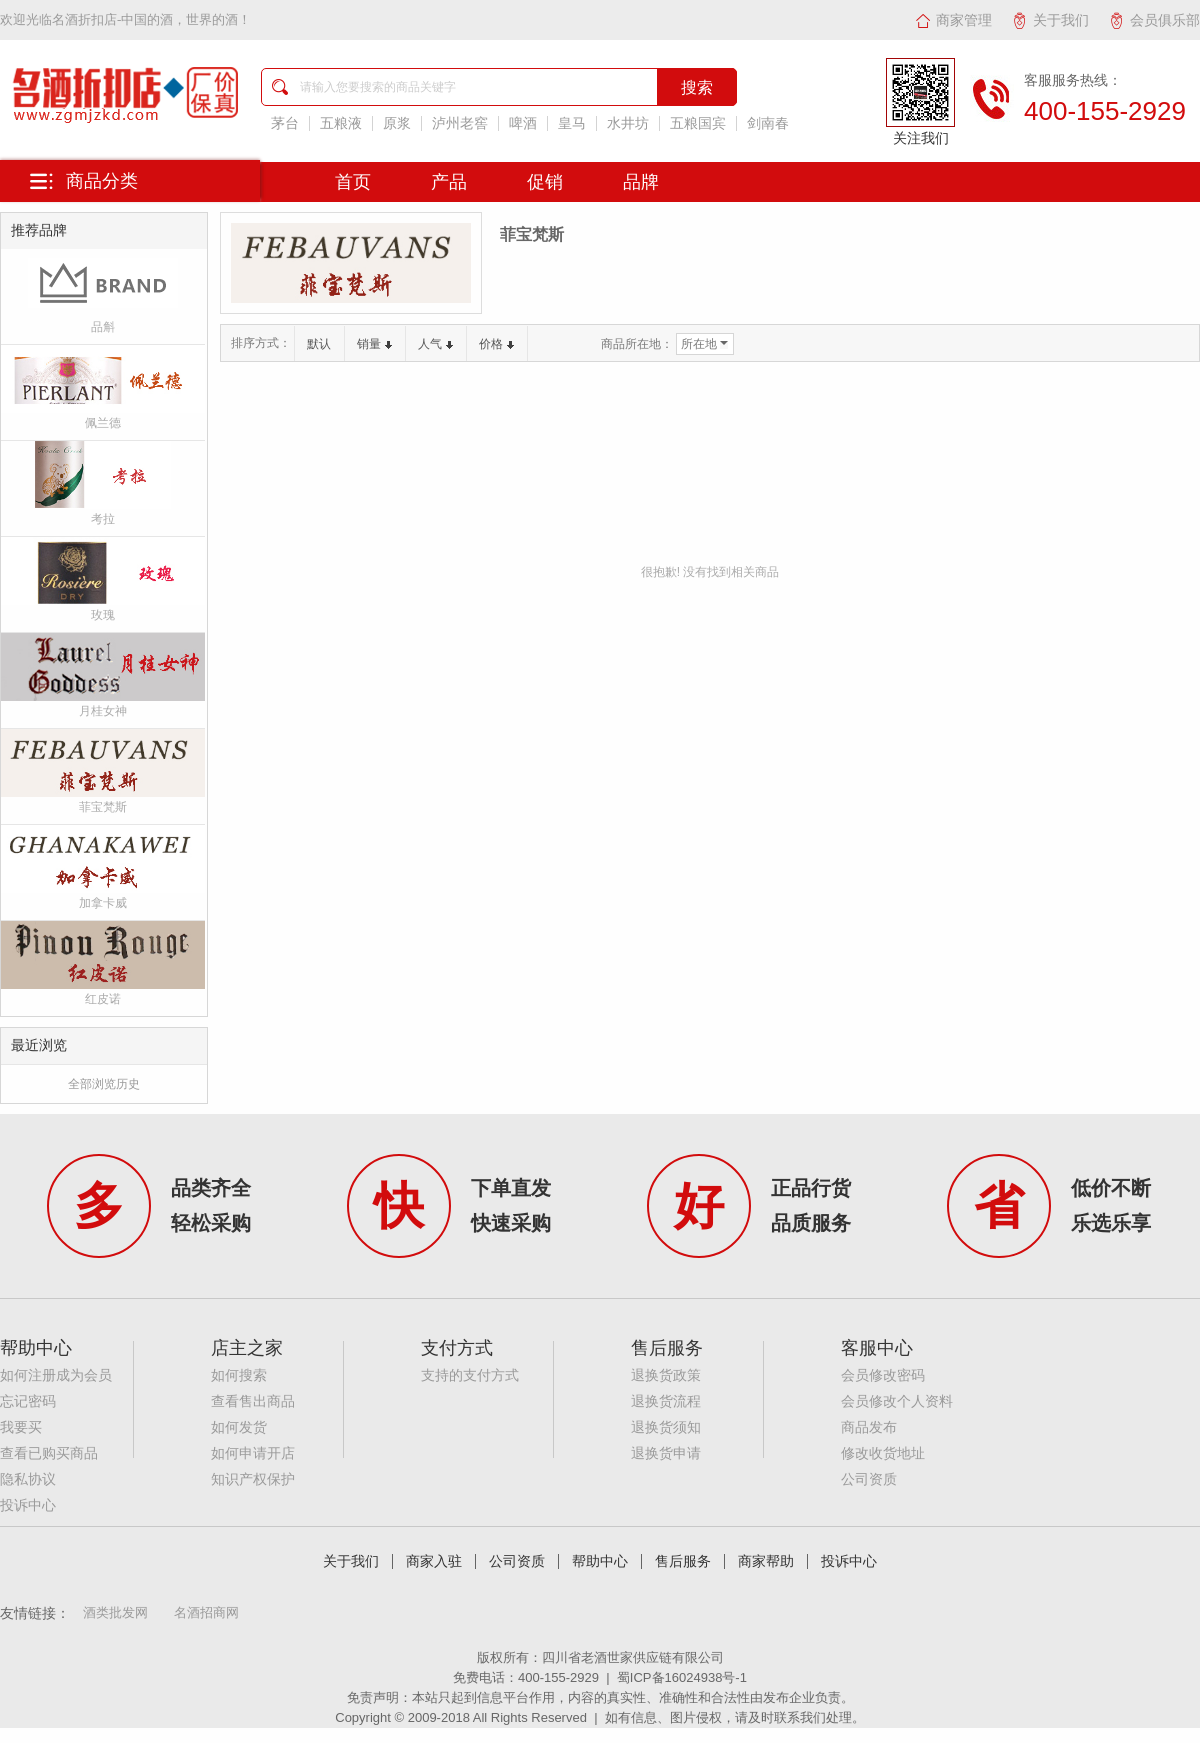 Image resolution: width=1200 pixels, height=1743 pixels. Describe the element at coordinates (460, 123) in the screenshot. I see `泸州老窖` at that location.